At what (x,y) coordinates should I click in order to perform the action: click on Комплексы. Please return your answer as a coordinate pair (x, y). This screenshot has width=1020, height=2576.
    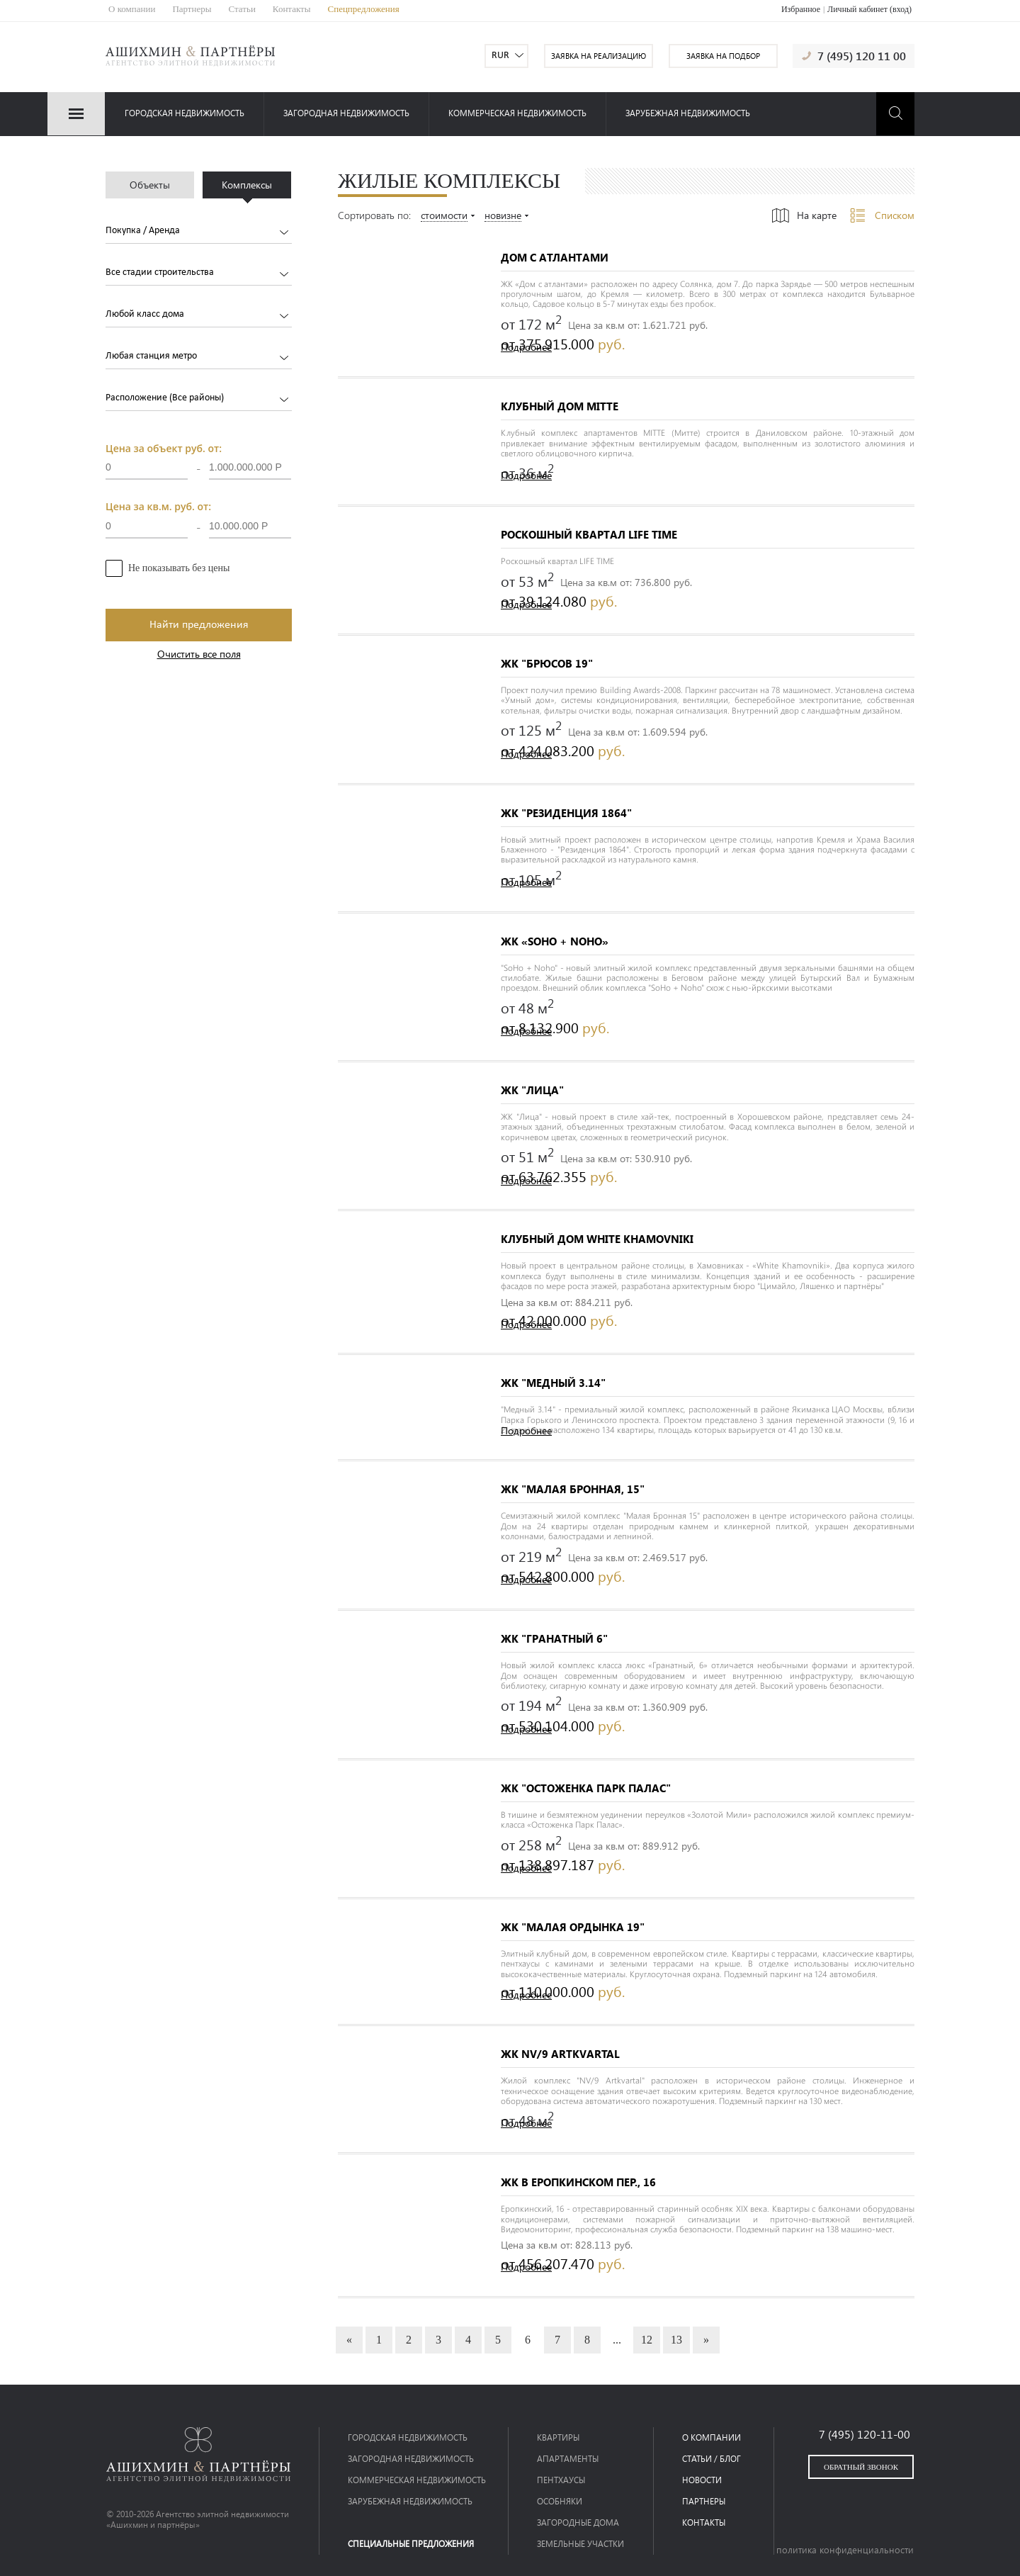
    Looking at the image, I should click on (247, 184).